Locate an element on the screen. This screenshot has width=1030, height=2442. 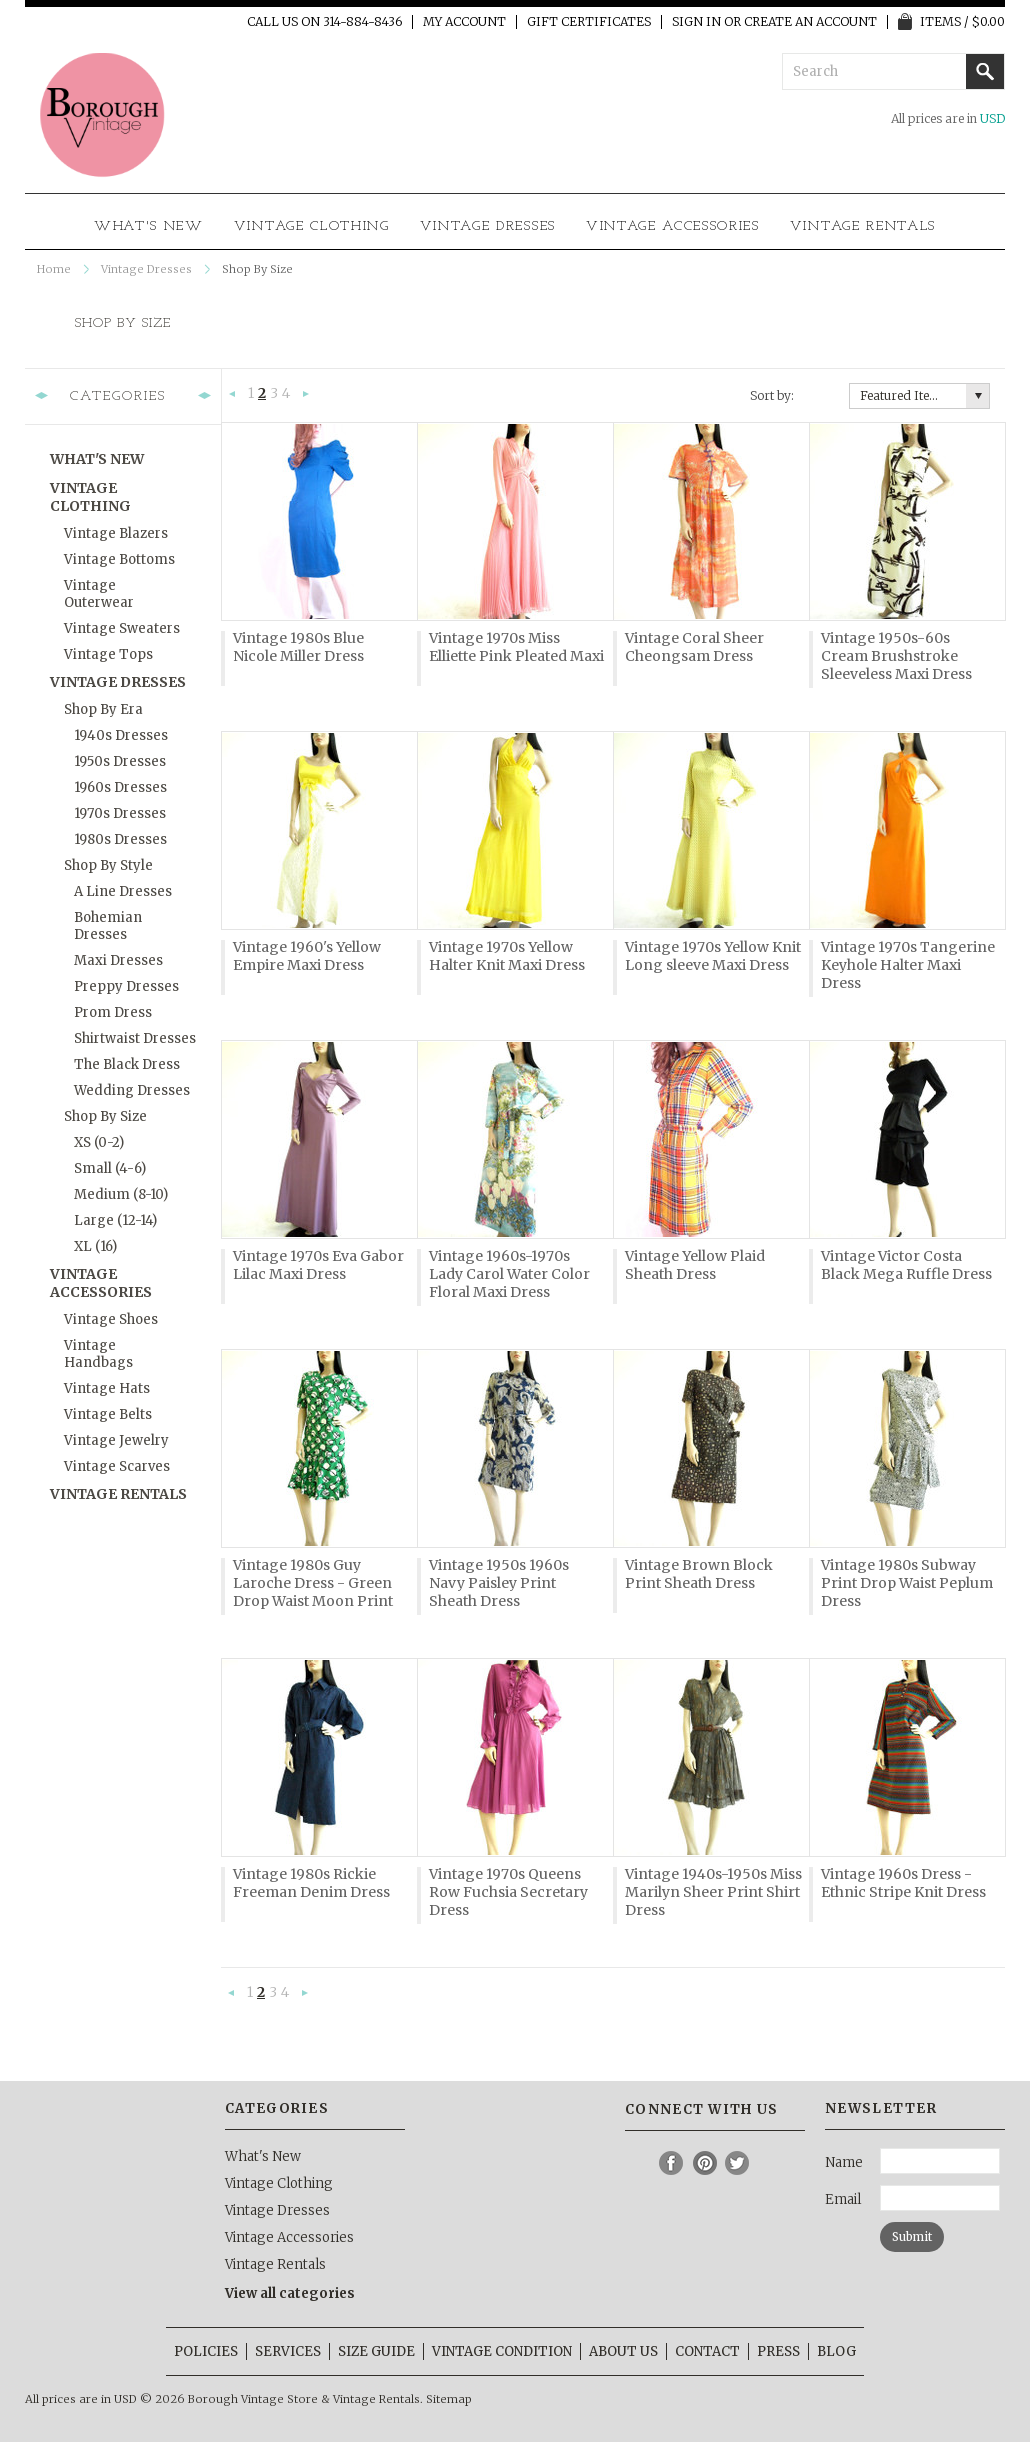
Shop By Era is located at coordinates (103, 709).